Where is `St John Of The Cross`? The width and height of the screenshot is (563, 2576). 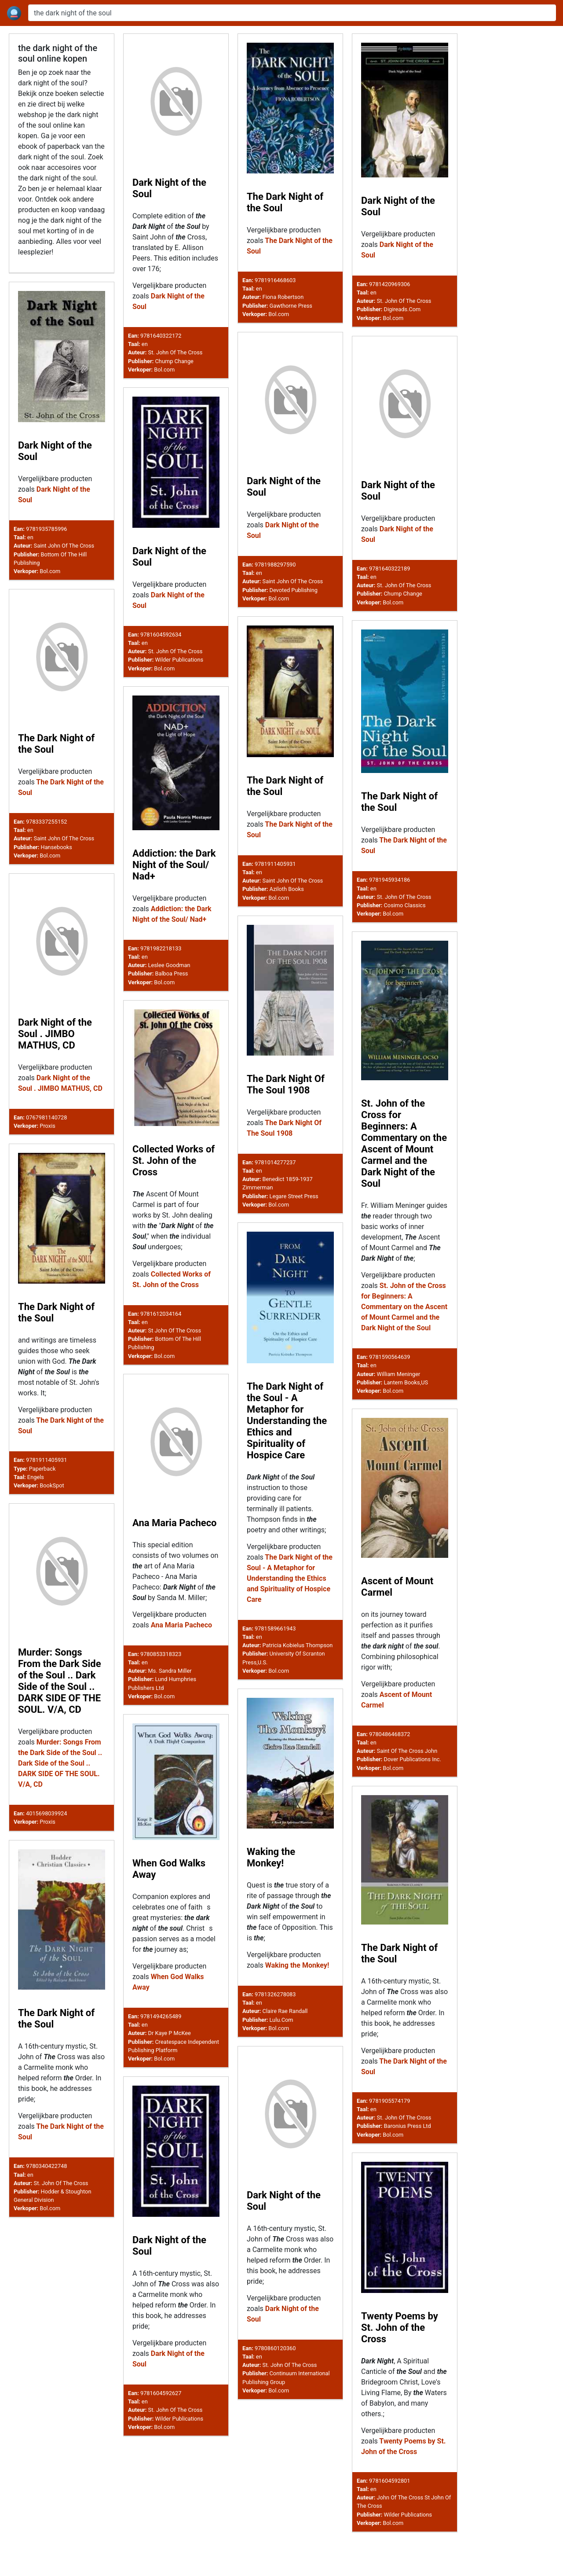
St John Of The Cross is located at coordinates (174, 1334).